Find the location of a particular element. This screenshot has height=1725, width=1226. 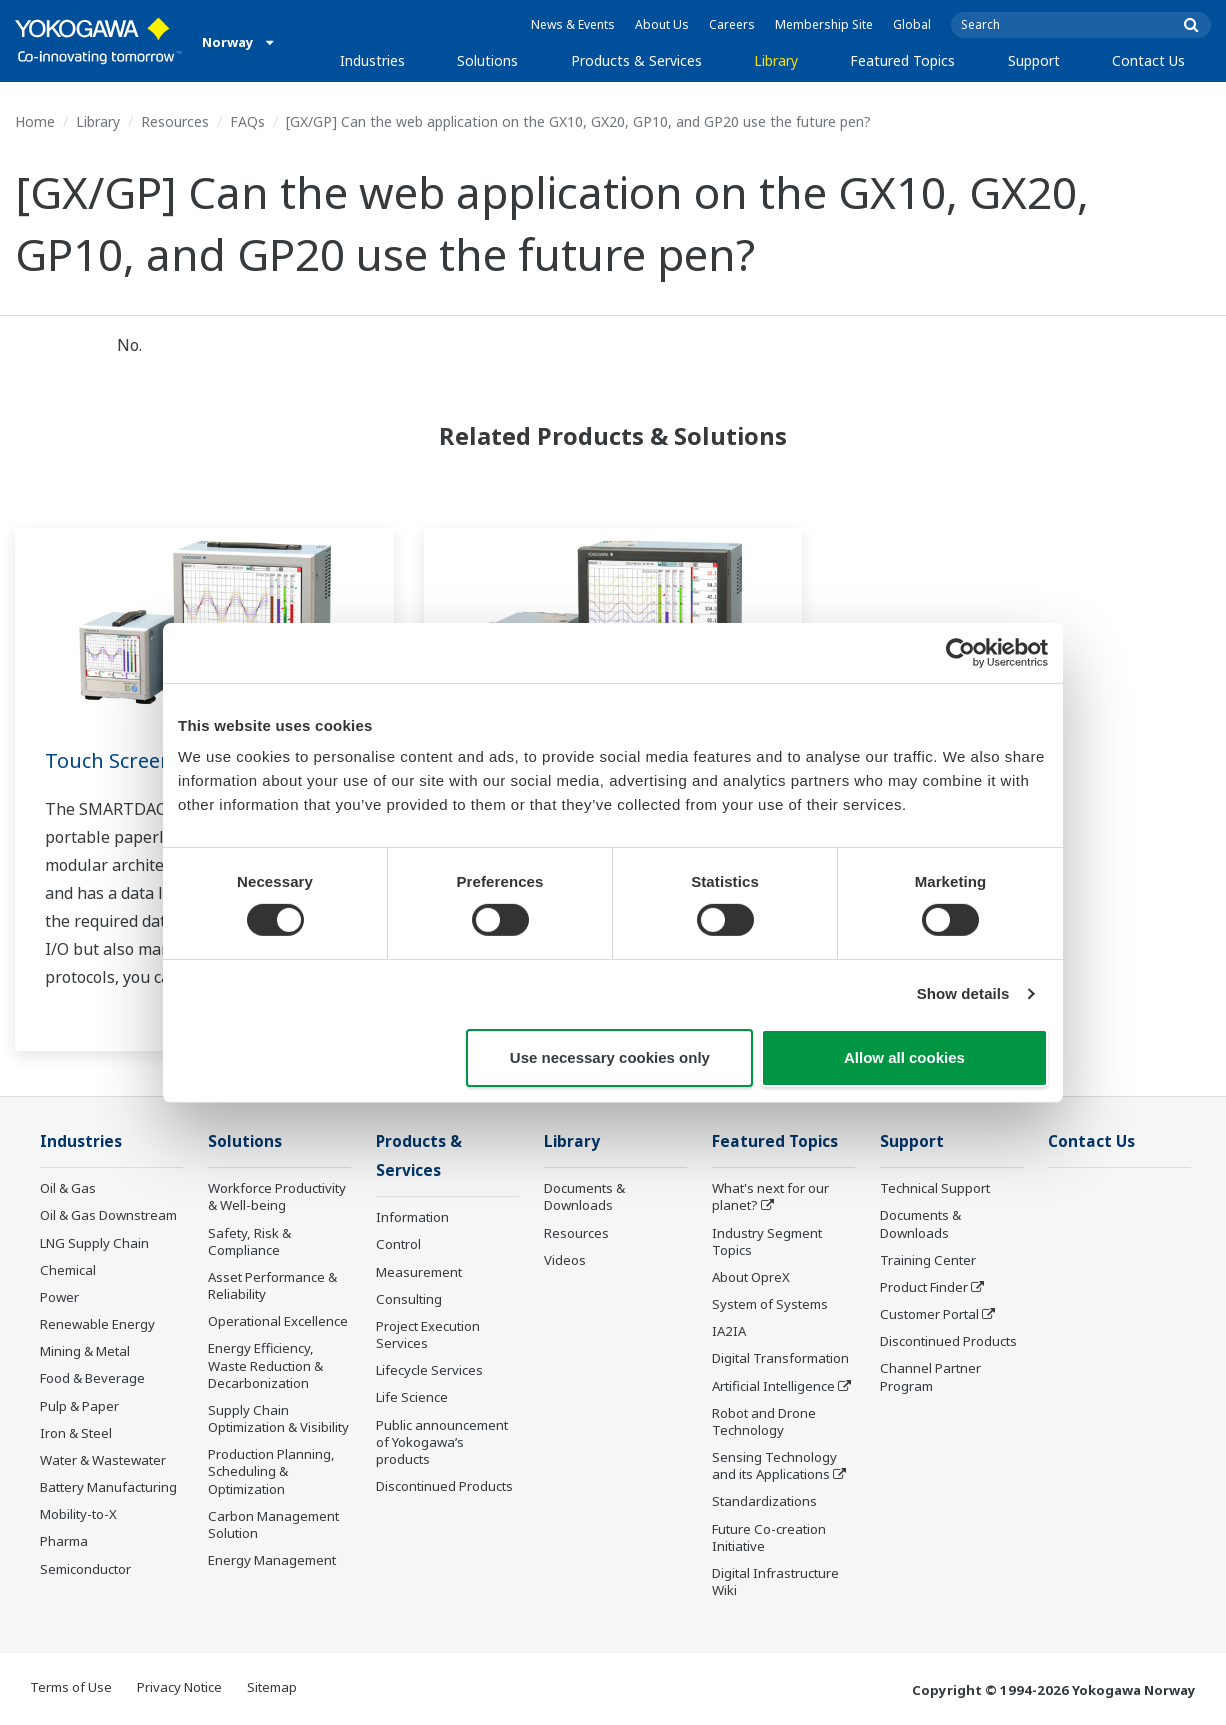

Semiconductor is located at coordinates (85, 1569).